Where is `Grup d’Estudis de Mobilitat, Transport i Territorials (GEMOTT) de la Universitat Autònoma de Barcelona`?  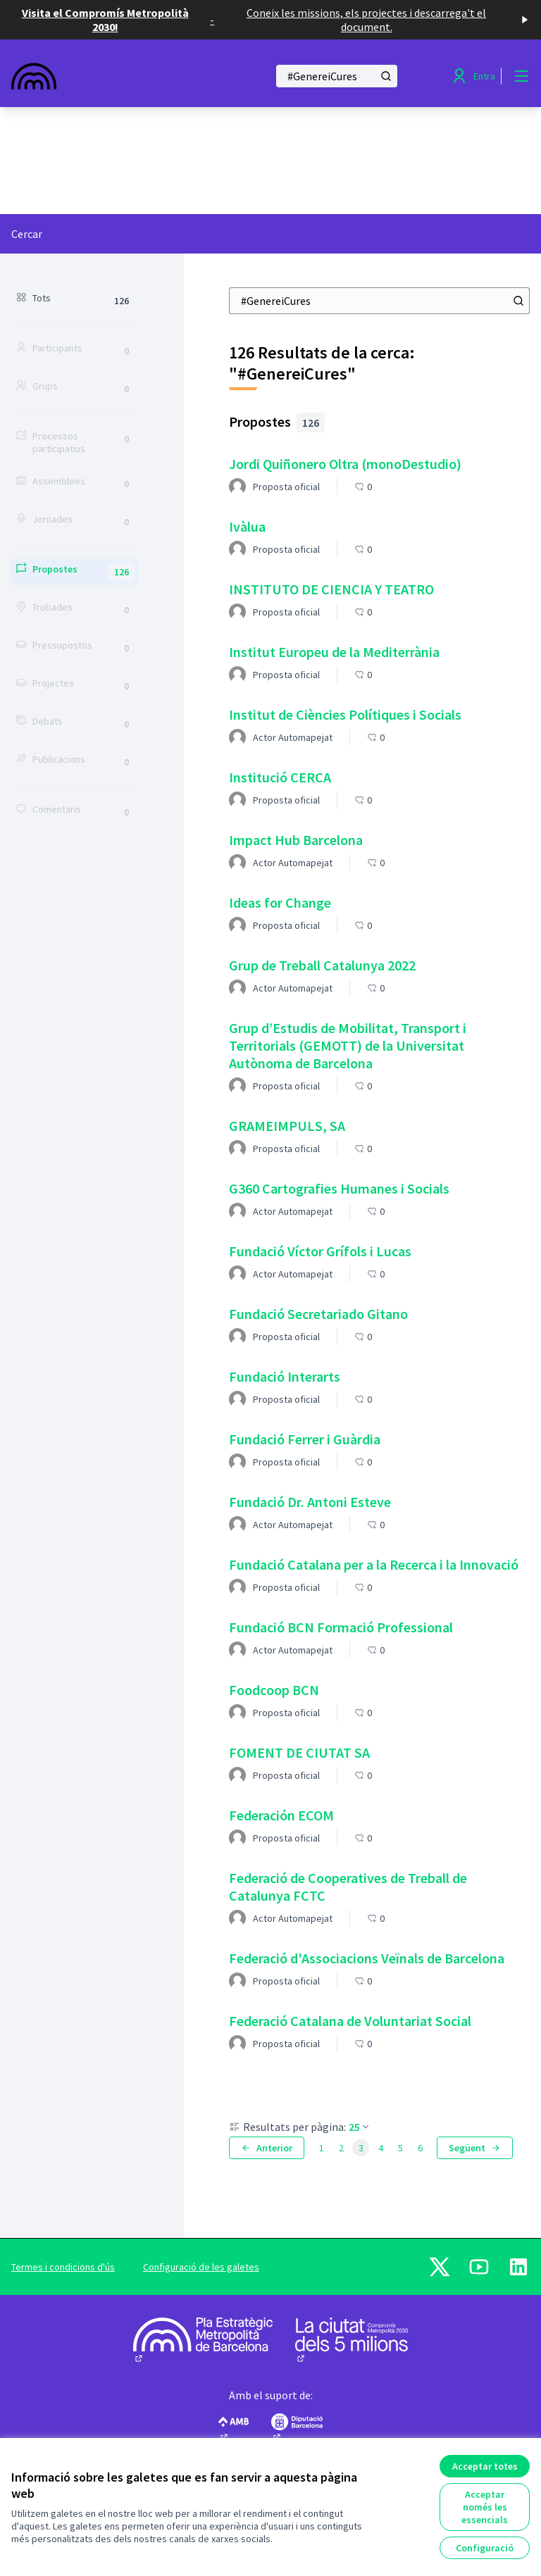 Grup d’Estudis de Mobilitat, Transport i Territorials (GEMOTT) de la Universitat Autònoma de Barcelona is located at coordinates (347, 1045).